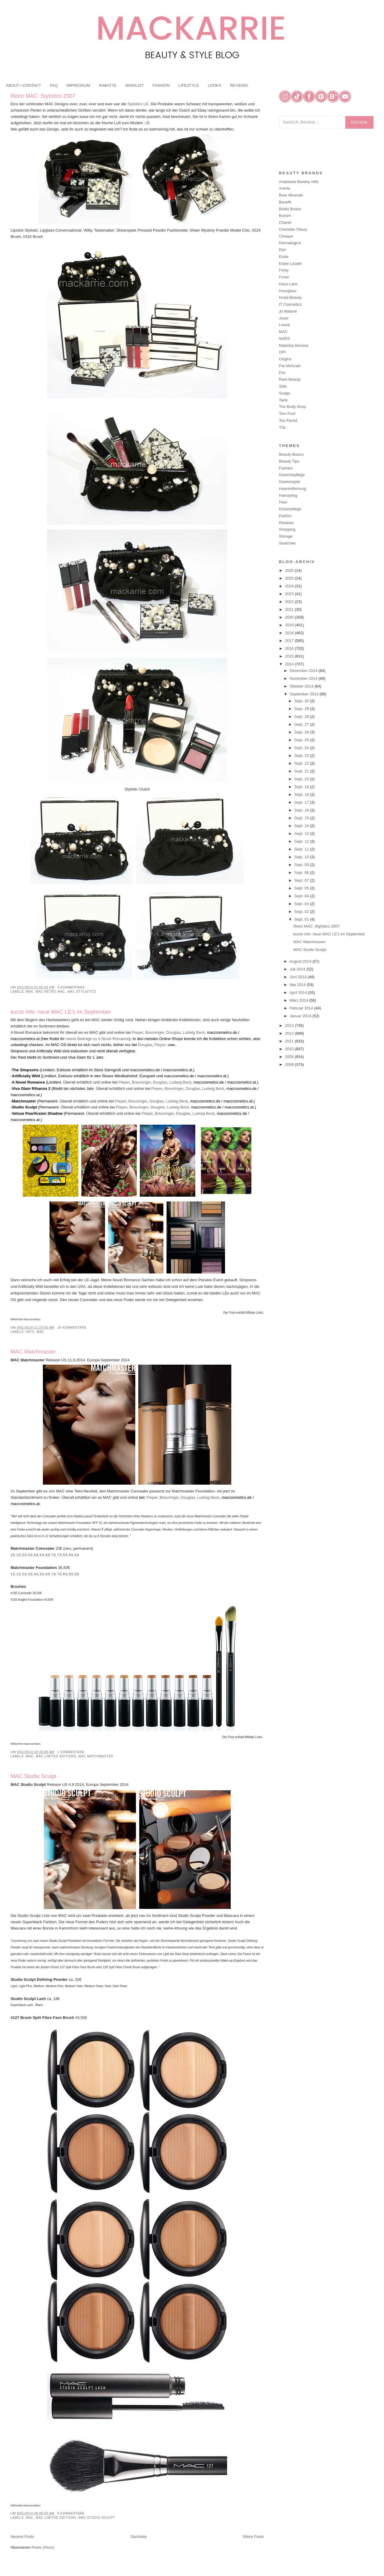 The width and height of the screenshot is (384, 2576). Describe the element at coordinates (290, 664) in the screenshot. I see `2014` at that location.